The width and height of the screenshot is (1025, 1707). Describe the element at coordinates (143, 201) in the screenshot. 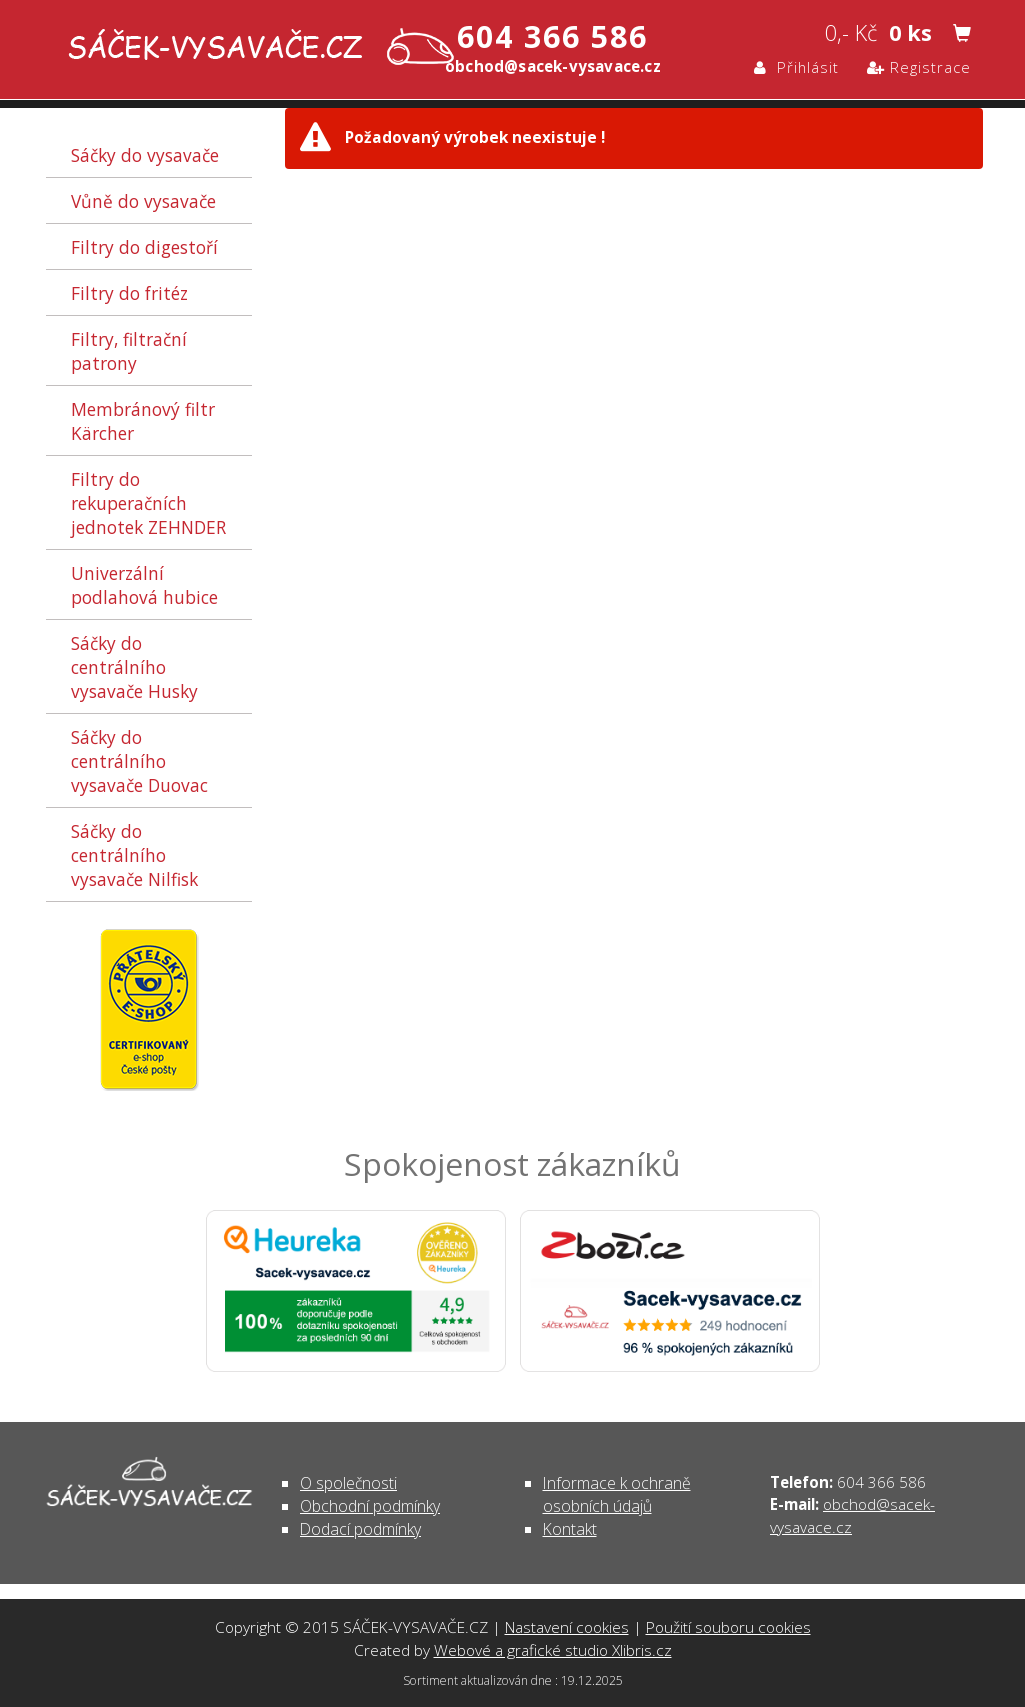

I see `Vůně do vysavače` at that location.